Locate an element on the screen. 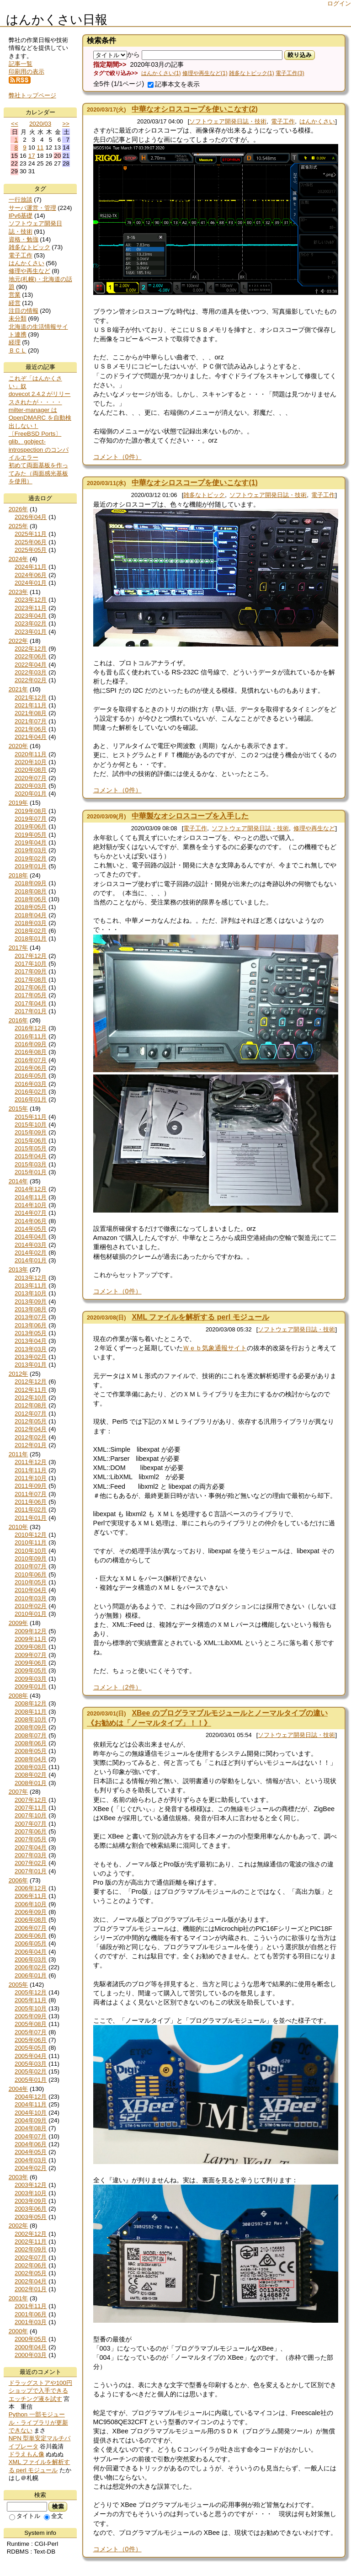 The width and height of the screenshot is (351, 2576). 修理や再生など is located at coordinates (314, 828).